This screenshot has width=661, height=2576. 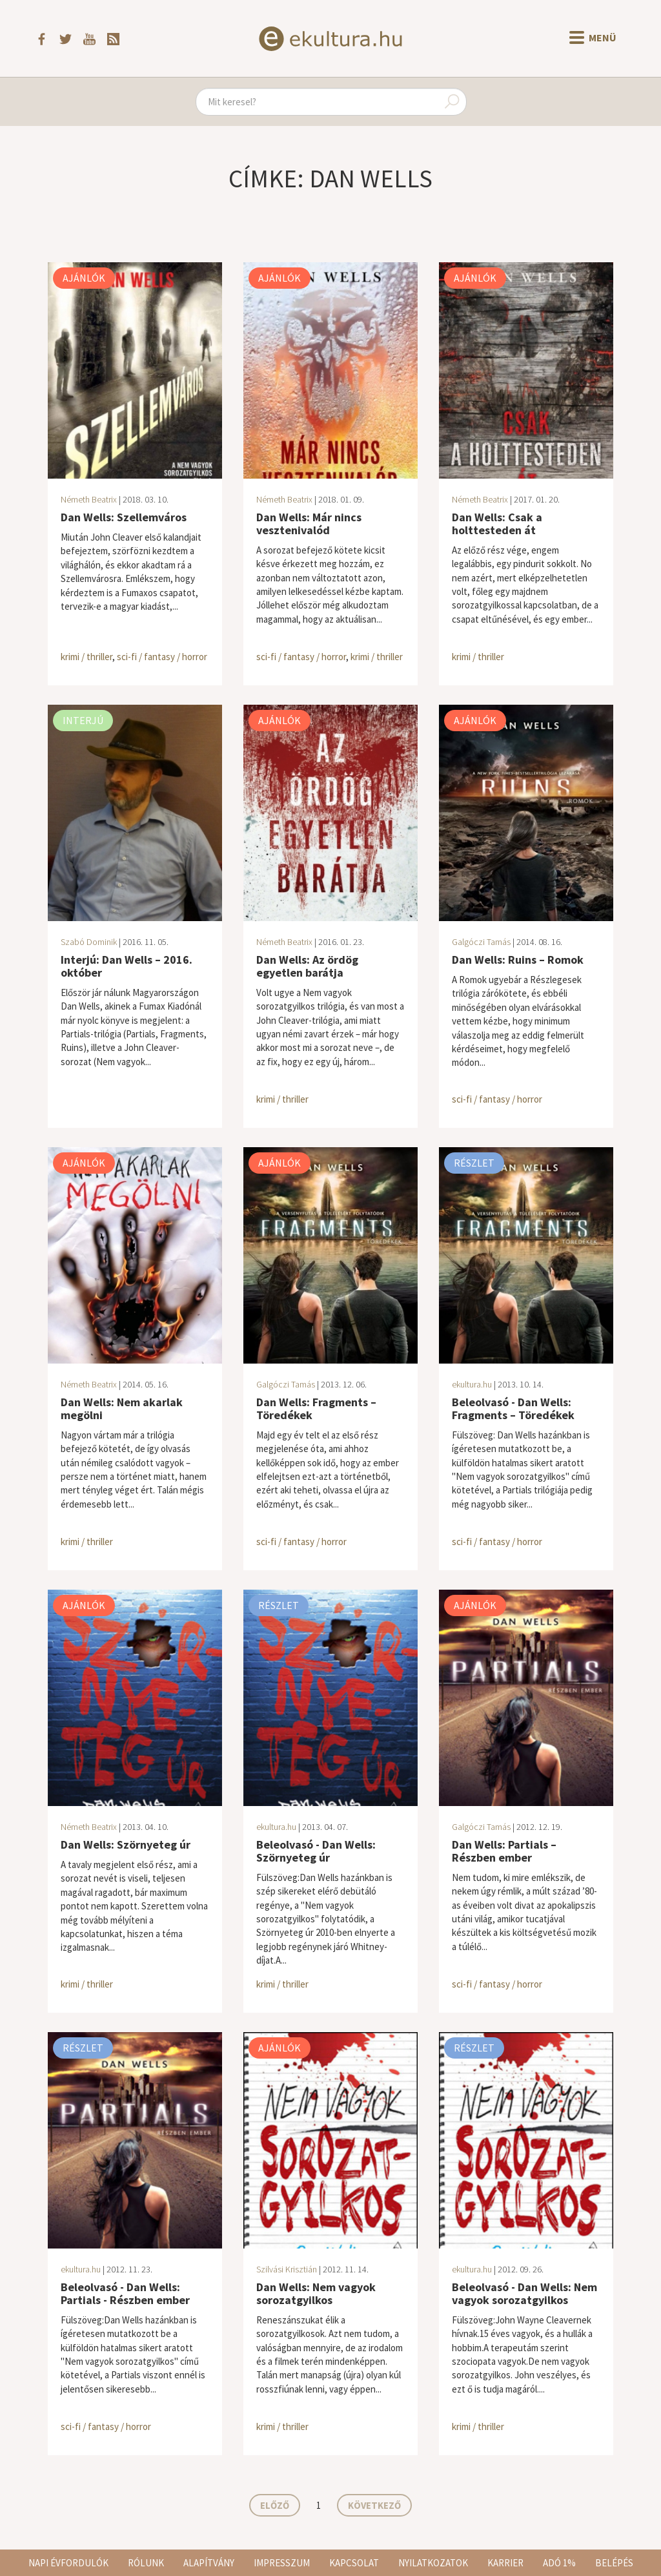 What do you see at coordinates (162, 656) in the screenshot?
I see `sci-fi / fantasy / horror` at bounding box center [162, 656].